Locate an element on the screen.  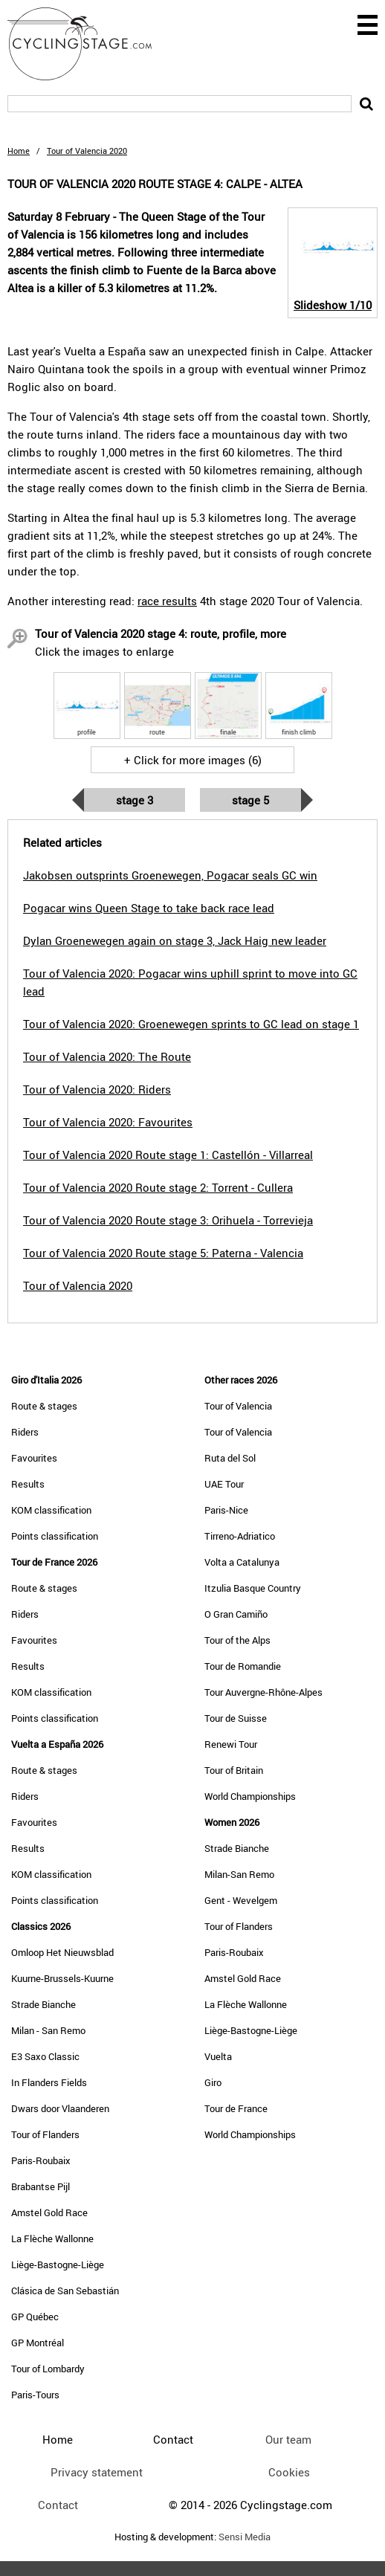
Ruta del Sol is located at coordinates (230, 1458).